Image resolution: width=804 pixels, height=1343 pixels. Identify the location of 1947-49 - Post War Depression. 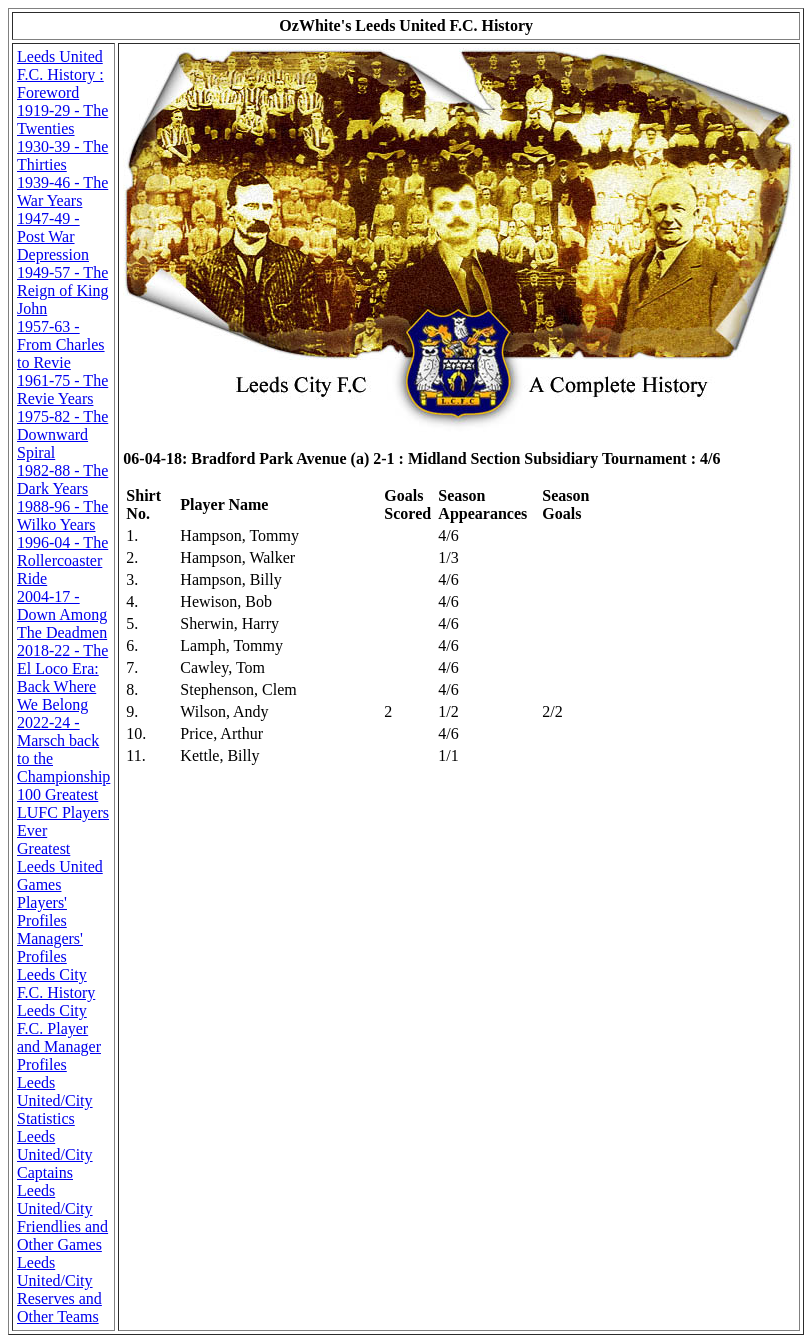
(53, 236).